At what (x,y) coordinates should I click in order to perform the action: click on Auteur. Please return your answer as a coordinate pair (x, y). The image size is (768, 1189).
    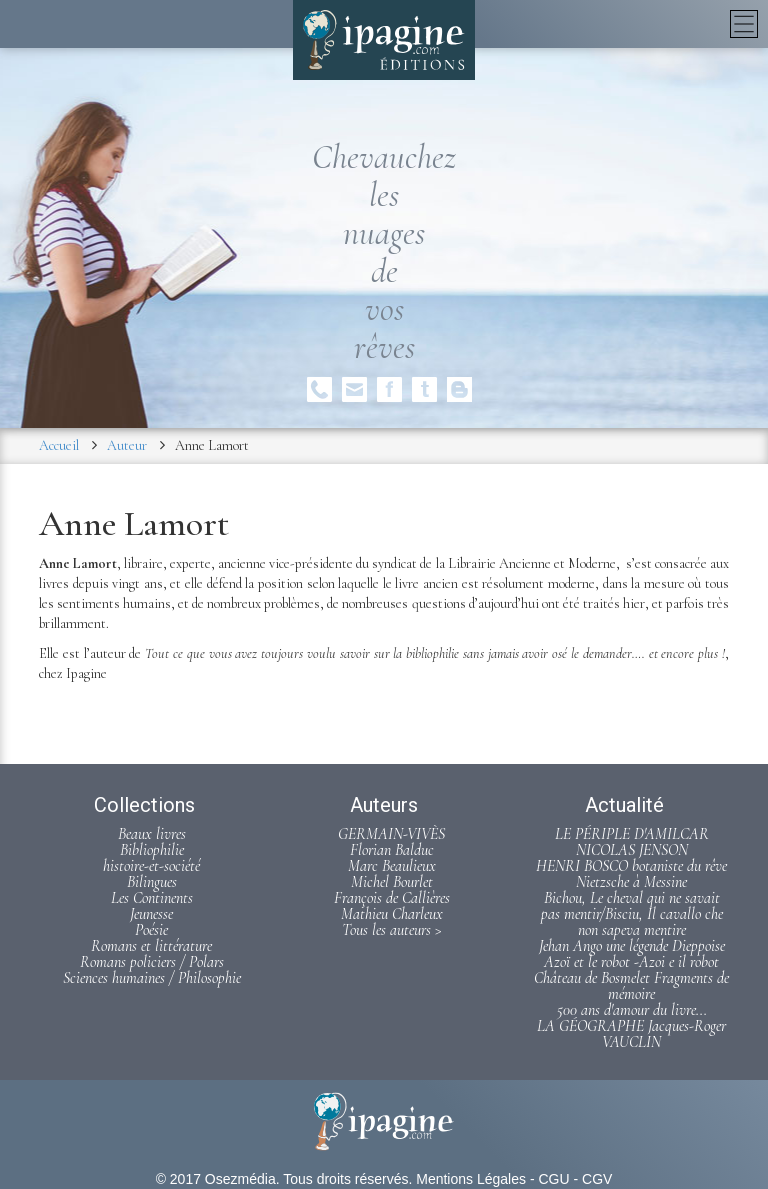
    Looking at the image, I should click on (127, 445).